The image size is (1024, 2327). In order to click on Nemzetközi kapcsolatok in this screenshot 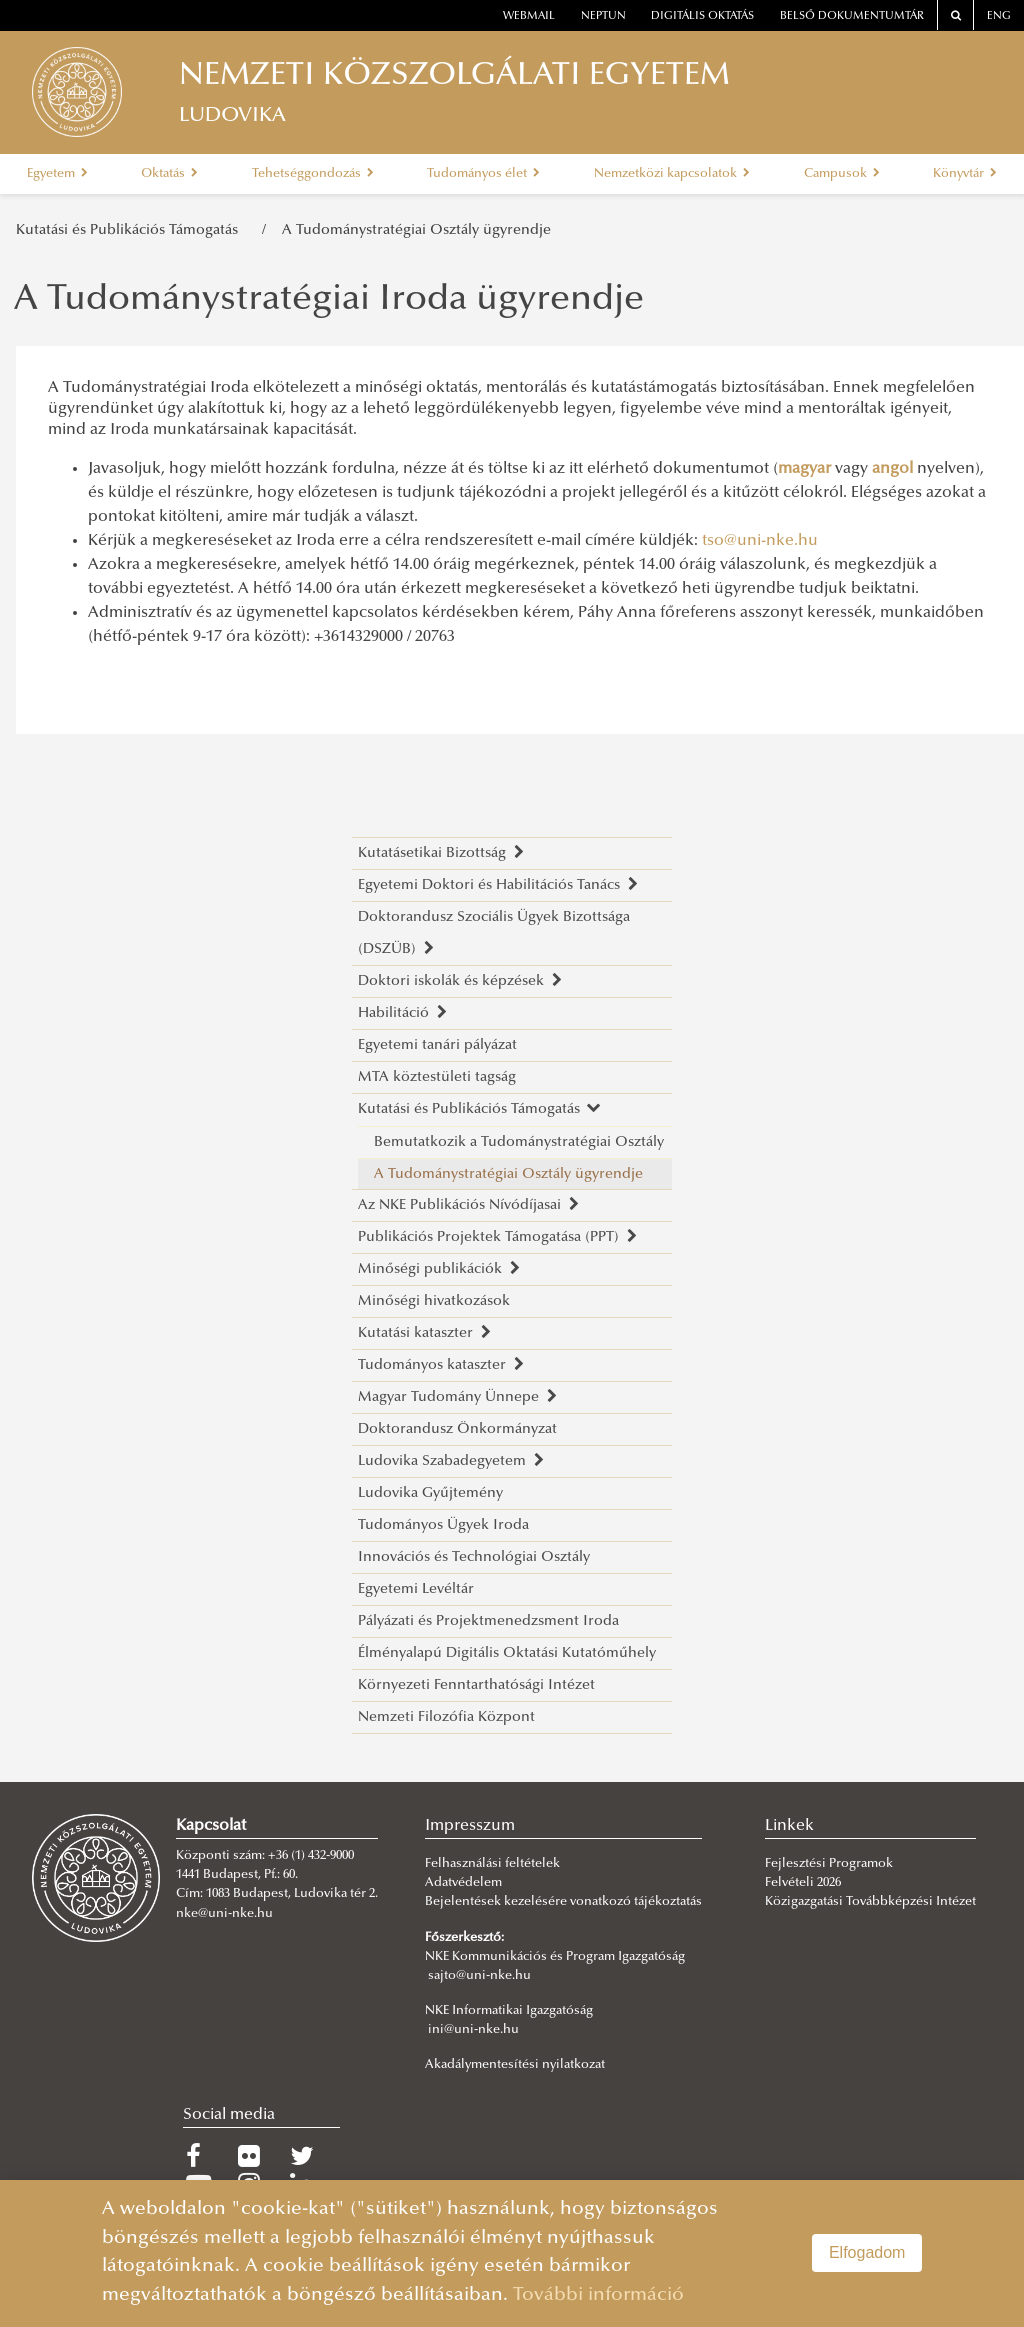, I will do `click(672, 174)`.